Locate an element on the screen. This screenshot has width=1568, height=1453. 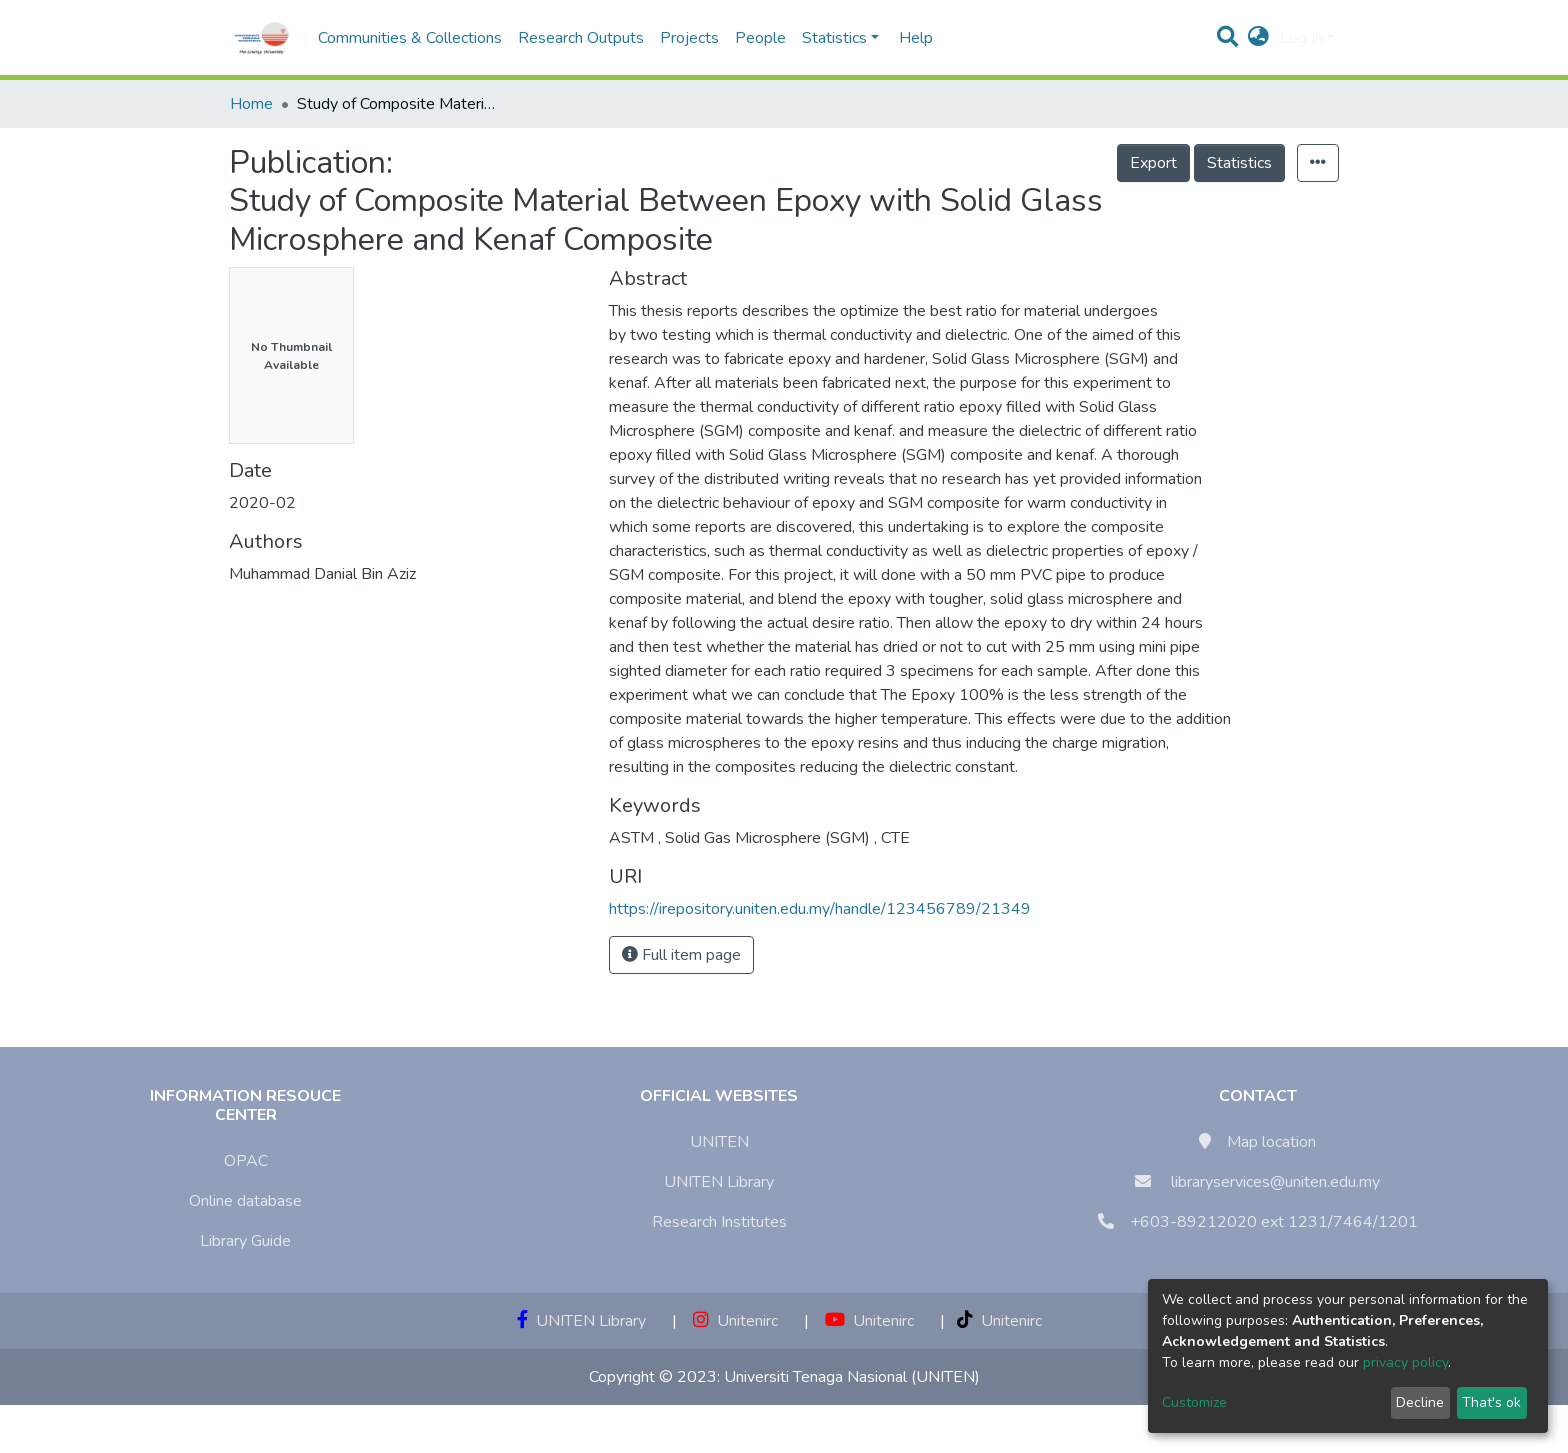
Projects is located at coordinates (689, 38).